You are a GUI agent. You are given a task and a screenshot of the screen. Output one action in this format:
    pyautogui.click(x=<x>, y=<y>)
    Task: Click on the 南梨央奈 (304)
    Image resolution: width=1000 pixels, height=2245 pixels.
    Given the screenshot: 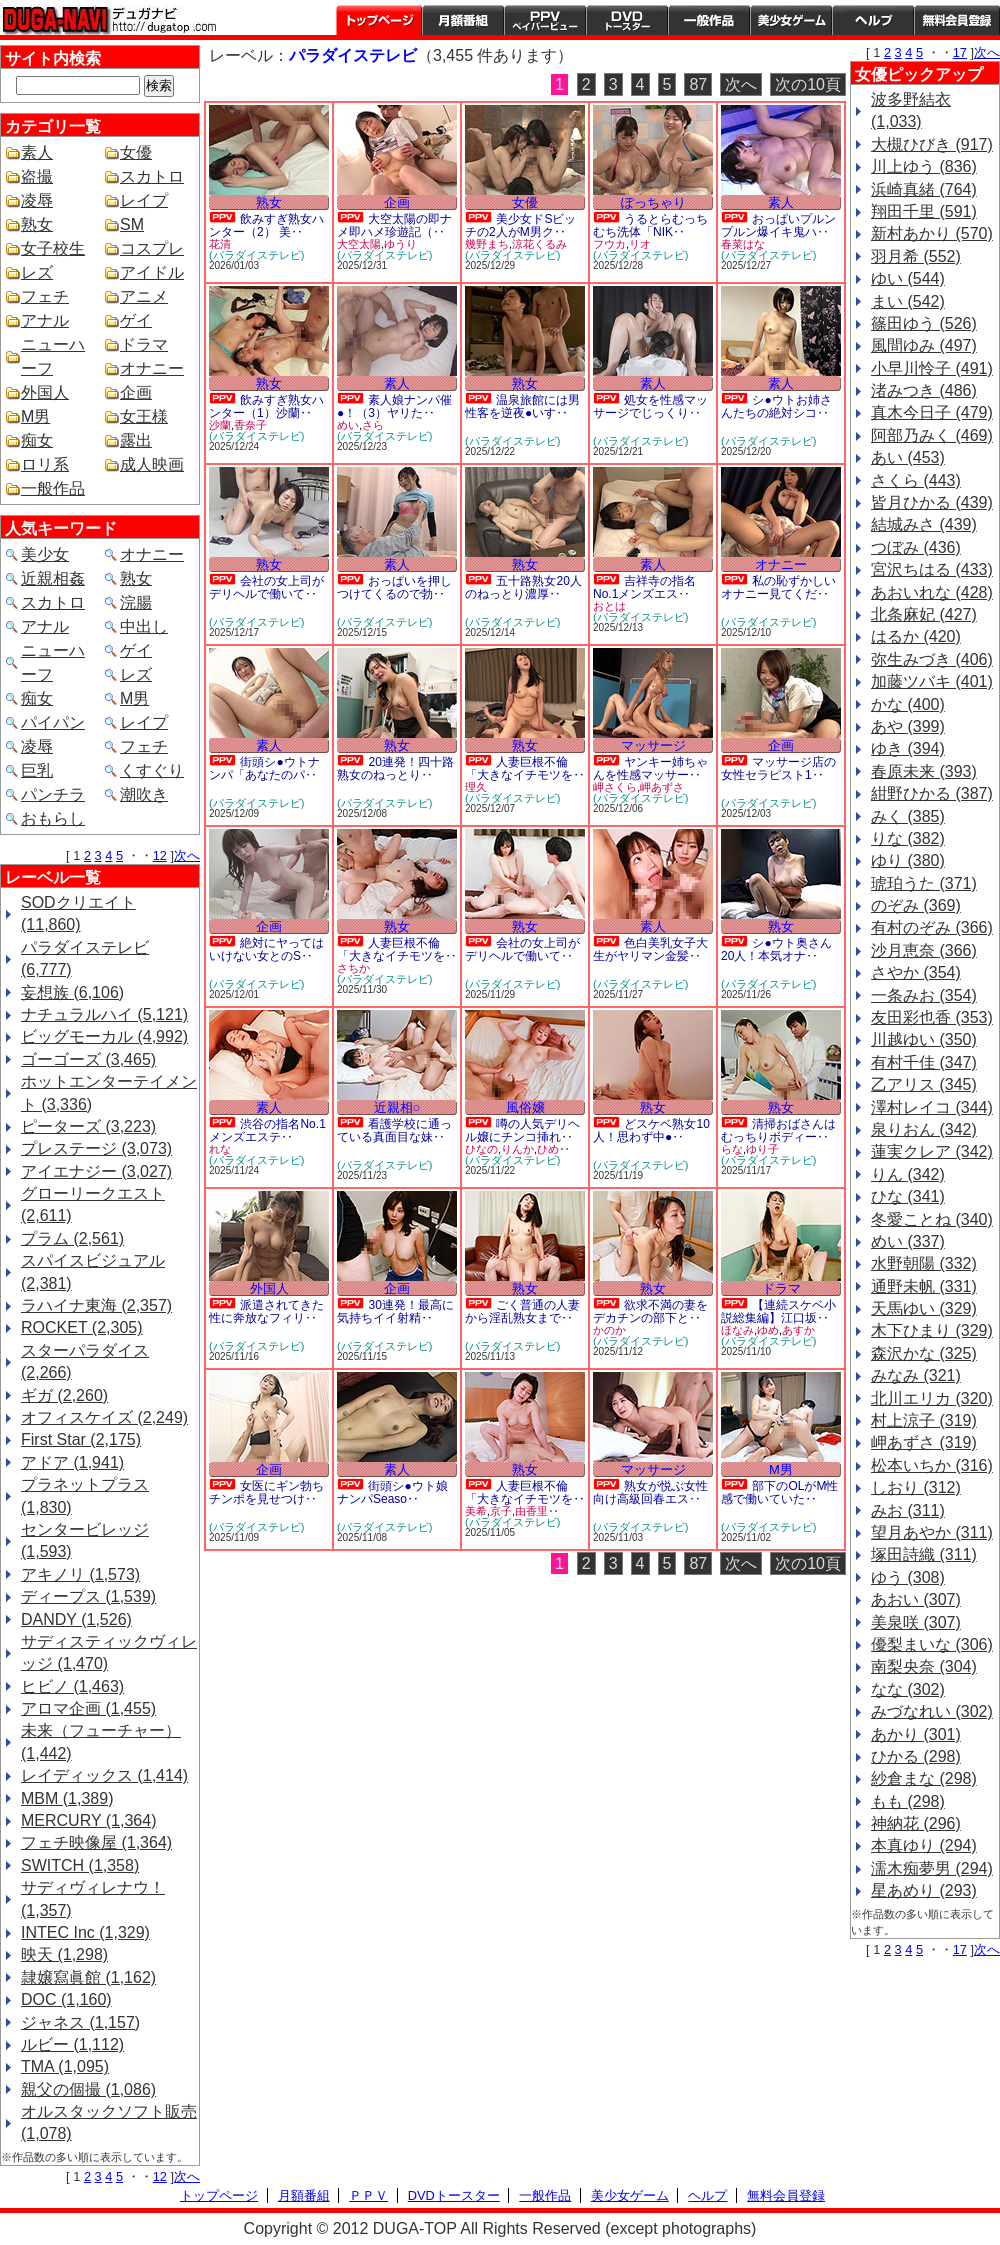 What is the action you would take?
    pyautogui.click(x=924, y=1666)
    